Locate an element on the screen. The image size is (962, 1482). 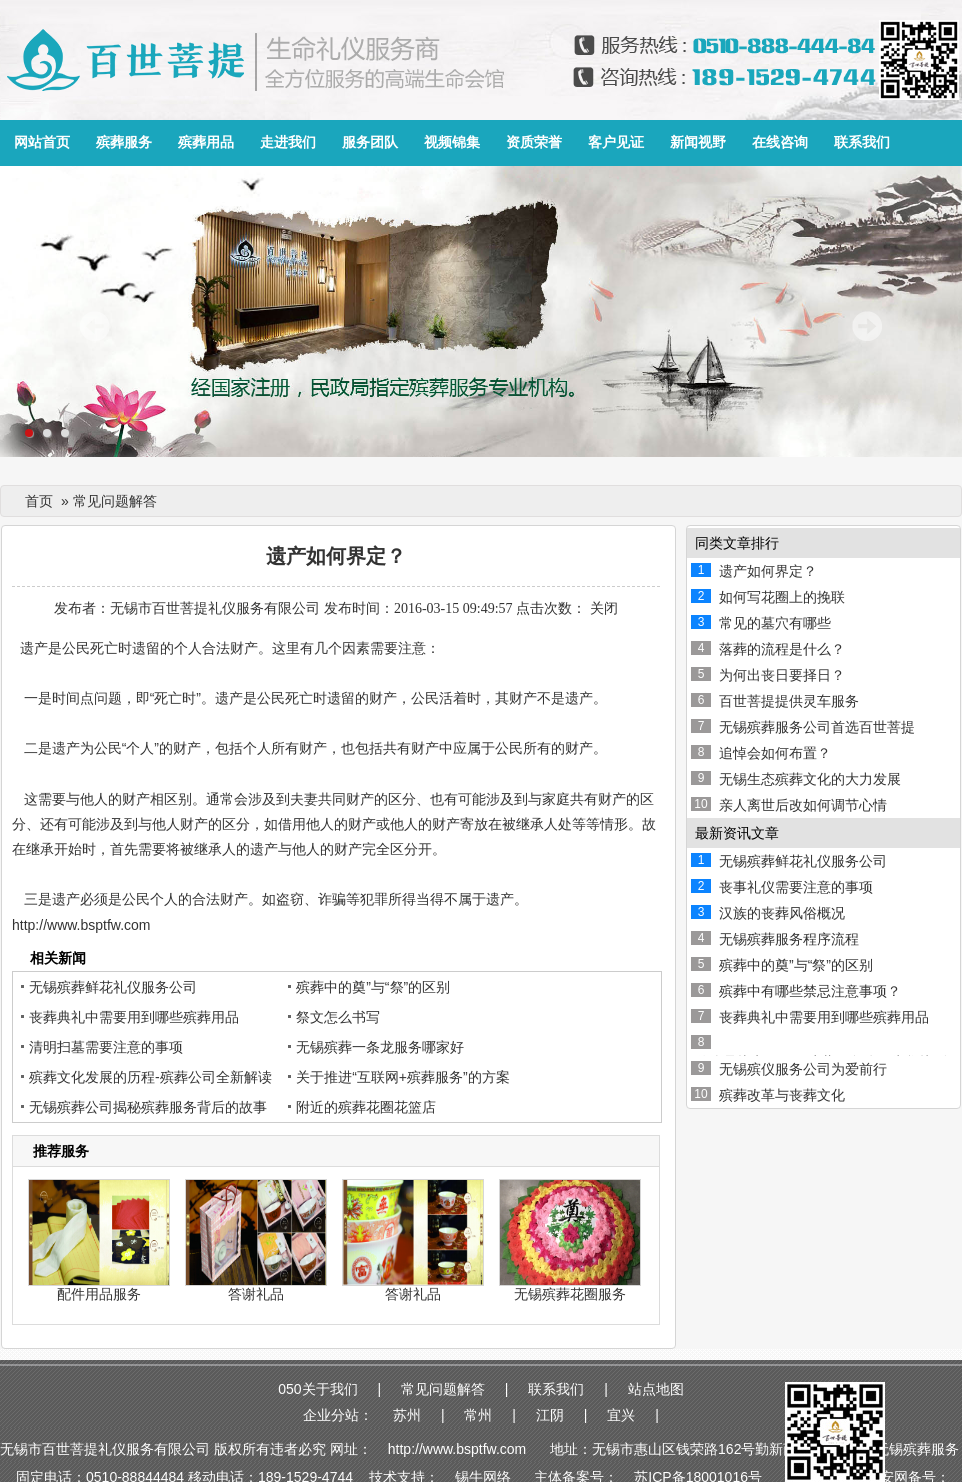
殡葬服务 is located at coordinates (124, 142).